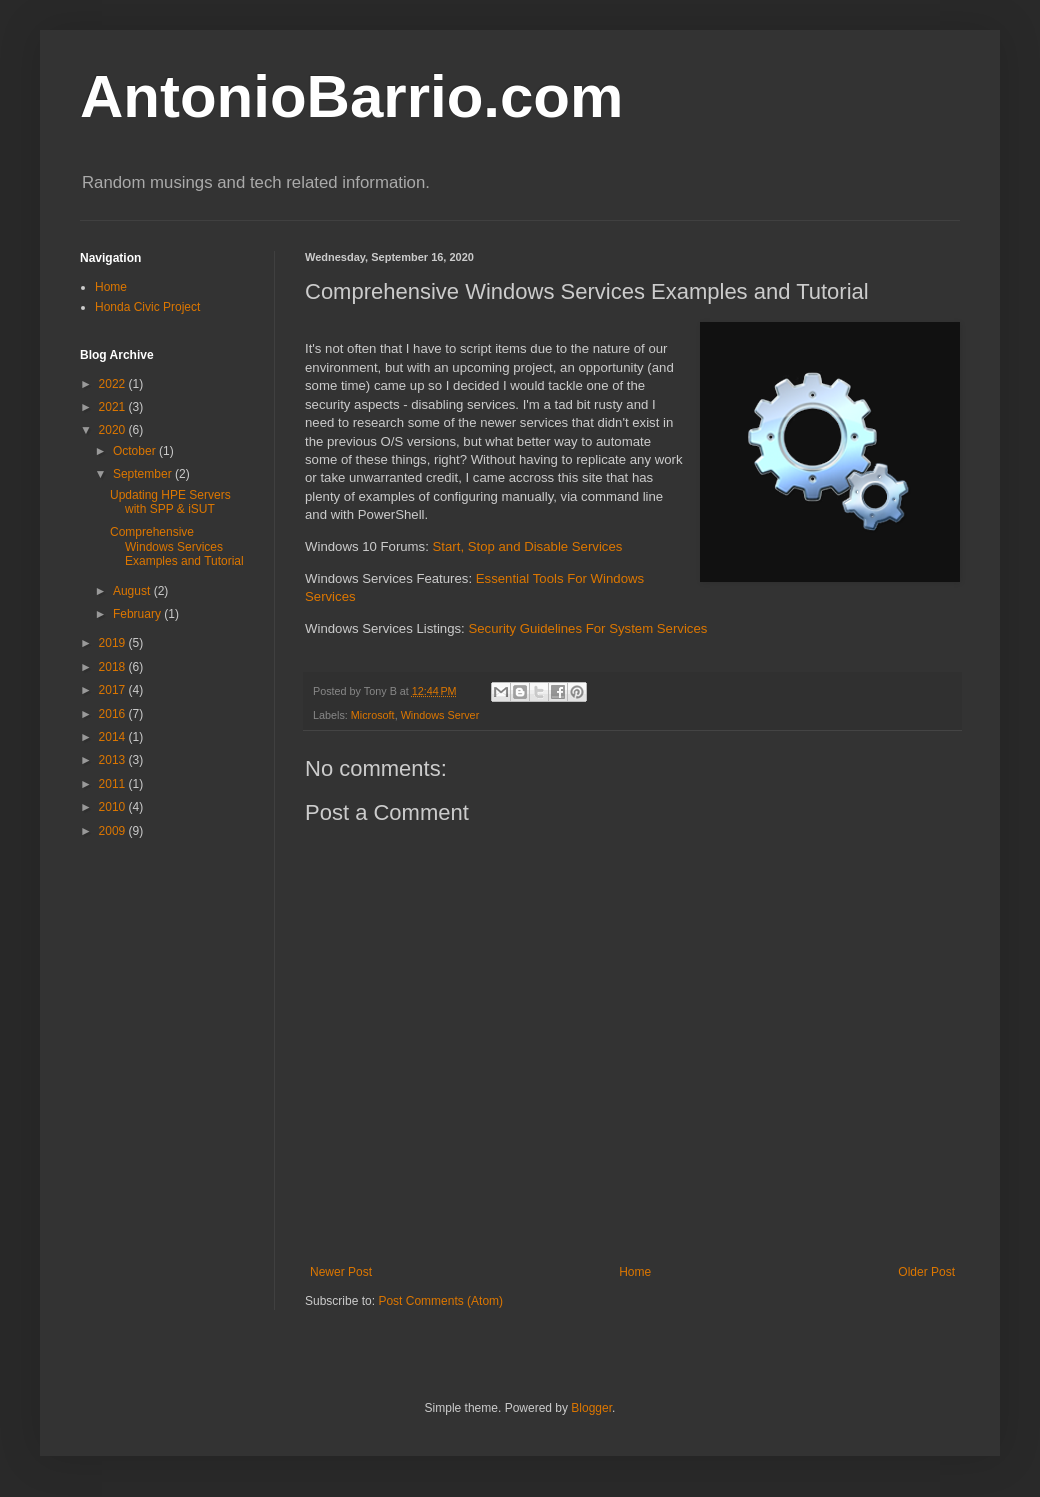  What do you see at coordinates (114, 643) in the screenshot?
I see `2019` at bounding box center [114, 643].